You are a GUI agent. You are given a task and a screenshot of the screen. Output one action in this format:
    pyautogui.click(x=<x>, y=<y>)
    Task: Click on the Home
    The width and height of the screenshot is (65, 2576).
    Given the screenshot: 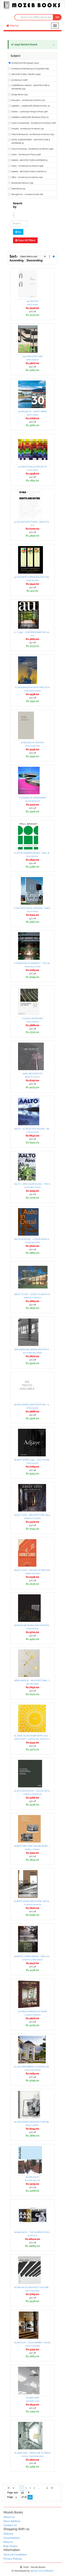 What is the action you would take?
    pyautogui.click(x=12, y=25)
    